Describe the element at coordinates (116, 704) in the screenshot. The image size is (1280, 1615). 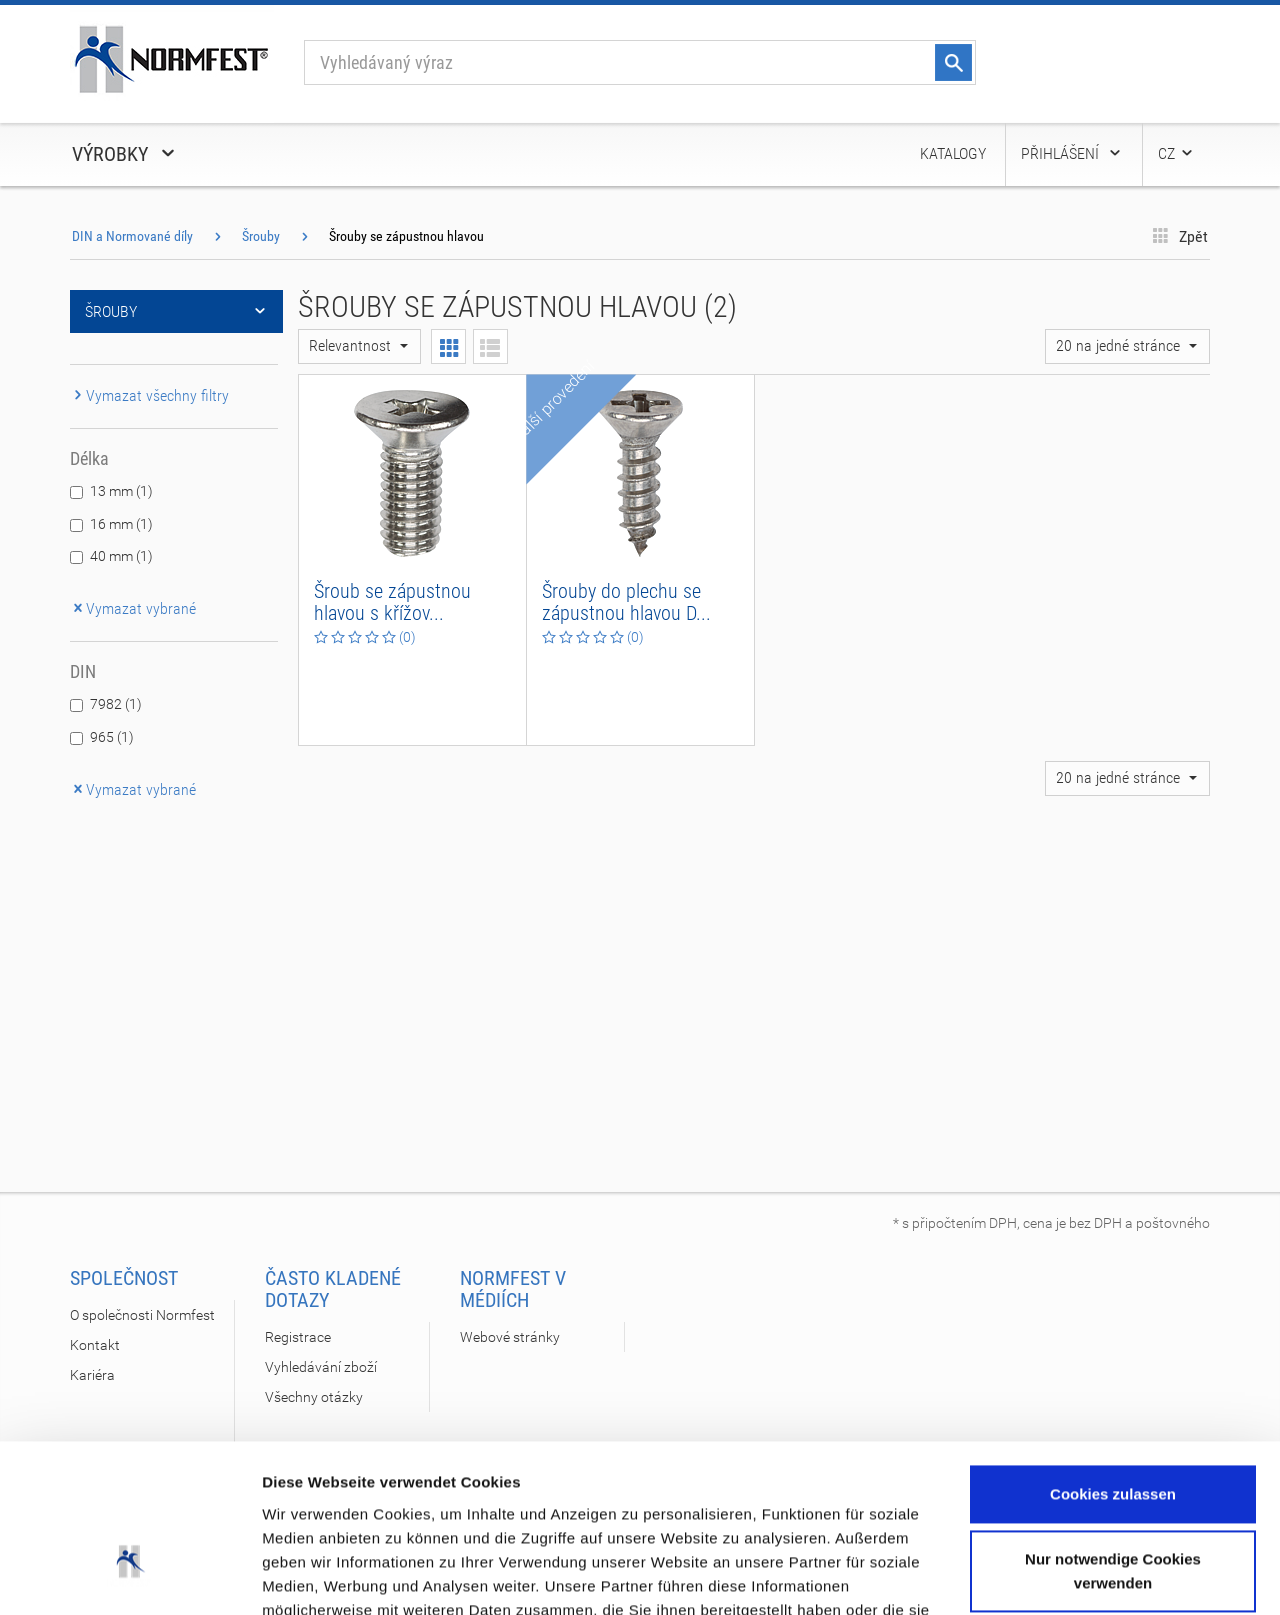
I see `7982 (1)` at that location.